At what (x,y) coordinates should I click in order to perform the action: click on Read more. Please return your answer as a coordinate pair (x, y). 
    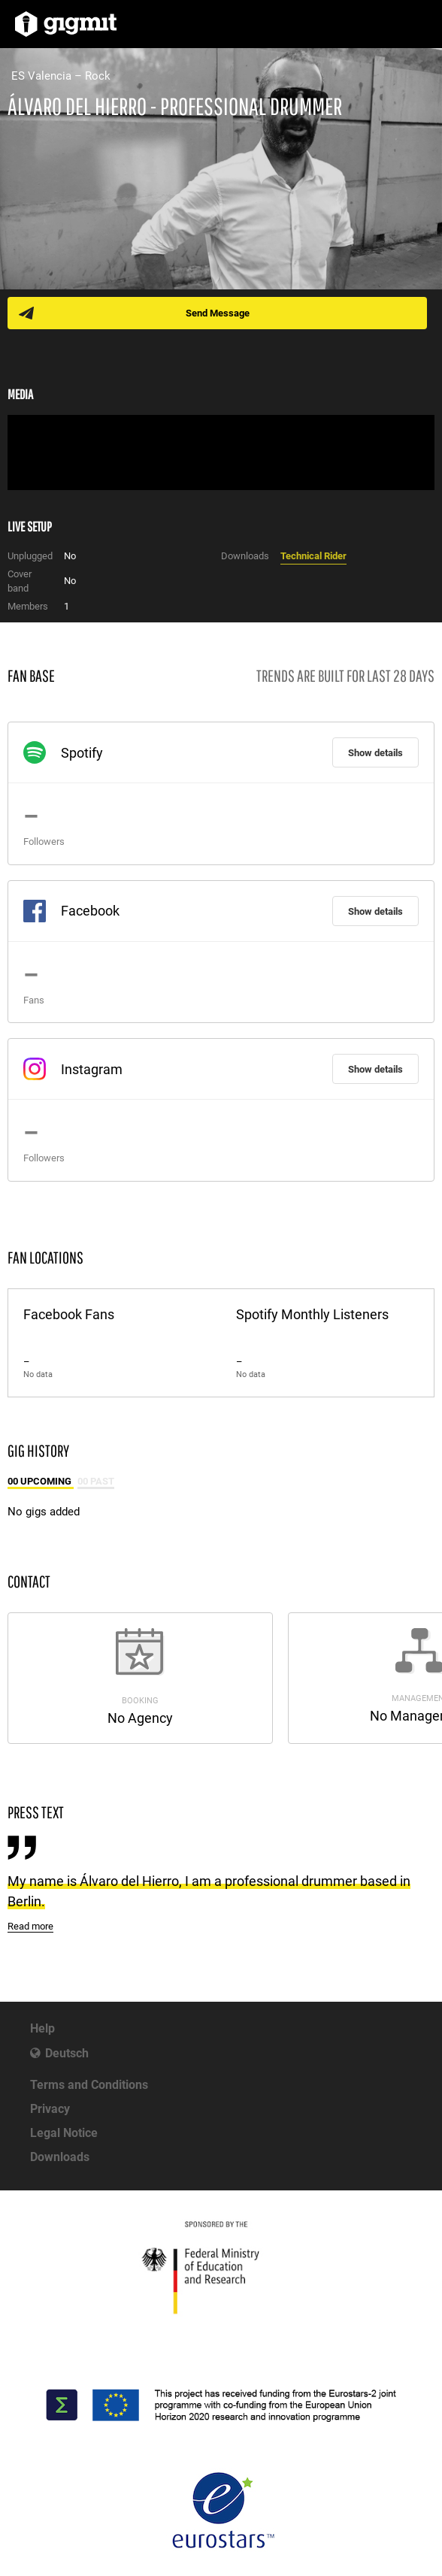
    Looking at the image, I should click on (30, 1926).